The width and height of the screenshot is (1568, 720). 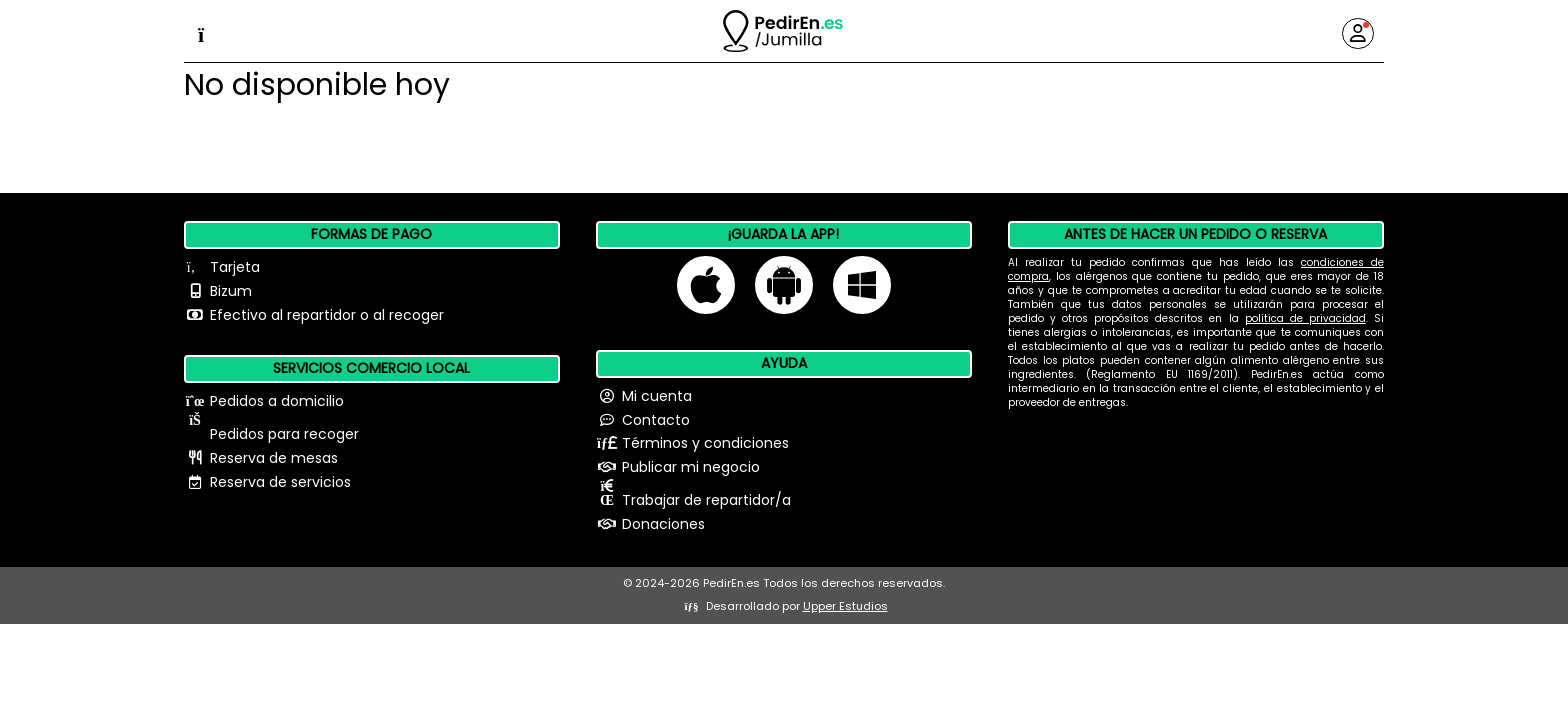 I want to click on Donaciones, so click(x=663, y=524).